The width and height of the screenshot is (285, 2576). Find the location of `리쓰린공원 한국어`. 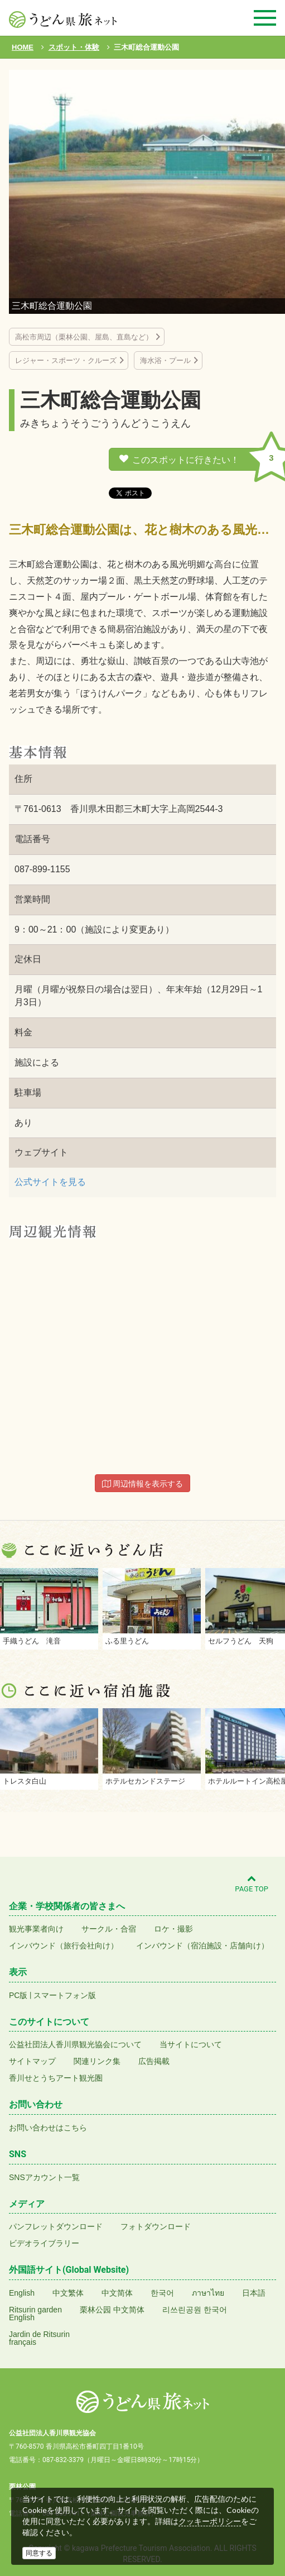

리쓰린공원 한국어 is located at coordinates (194, 2309).